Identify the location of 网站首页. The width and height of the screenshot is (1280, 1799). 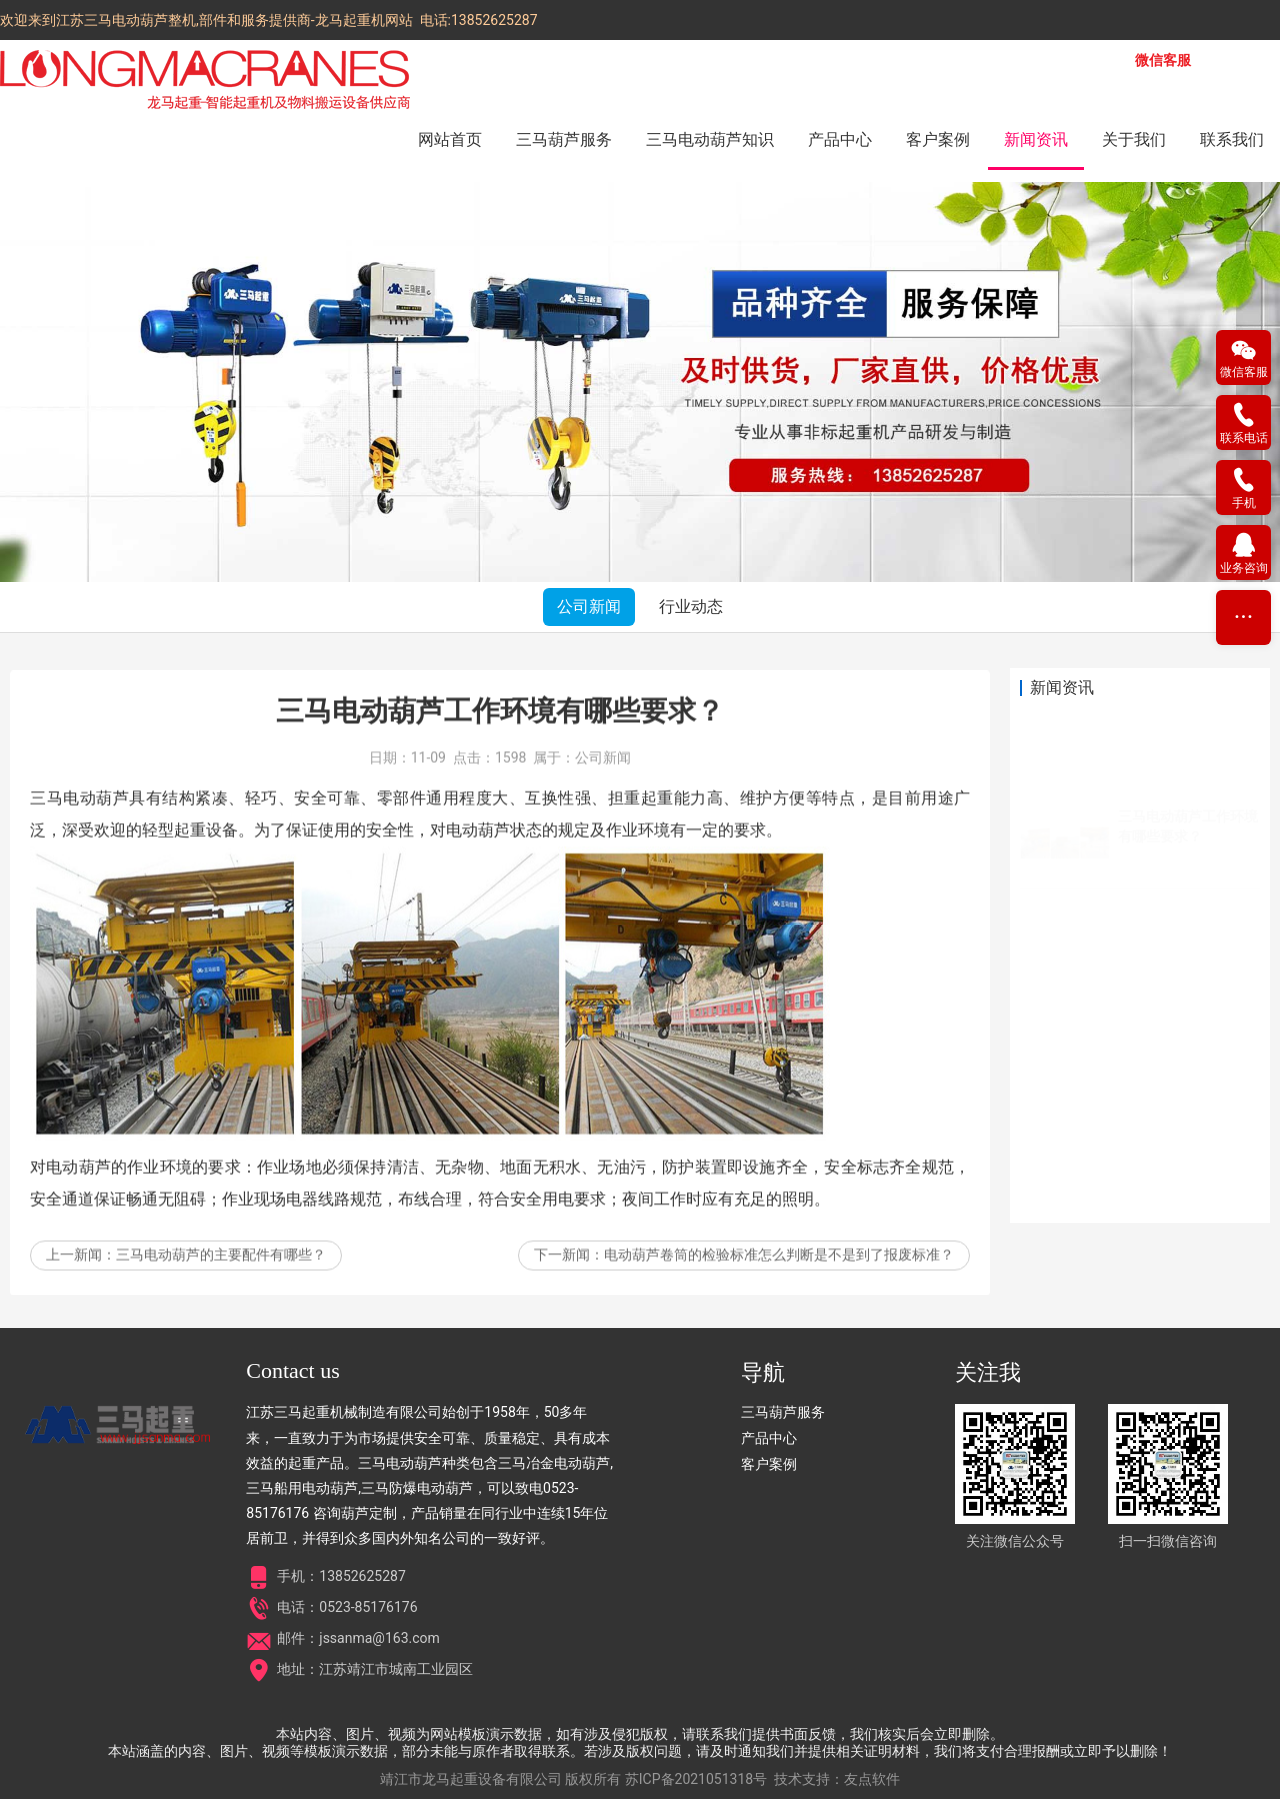
(450, 139).